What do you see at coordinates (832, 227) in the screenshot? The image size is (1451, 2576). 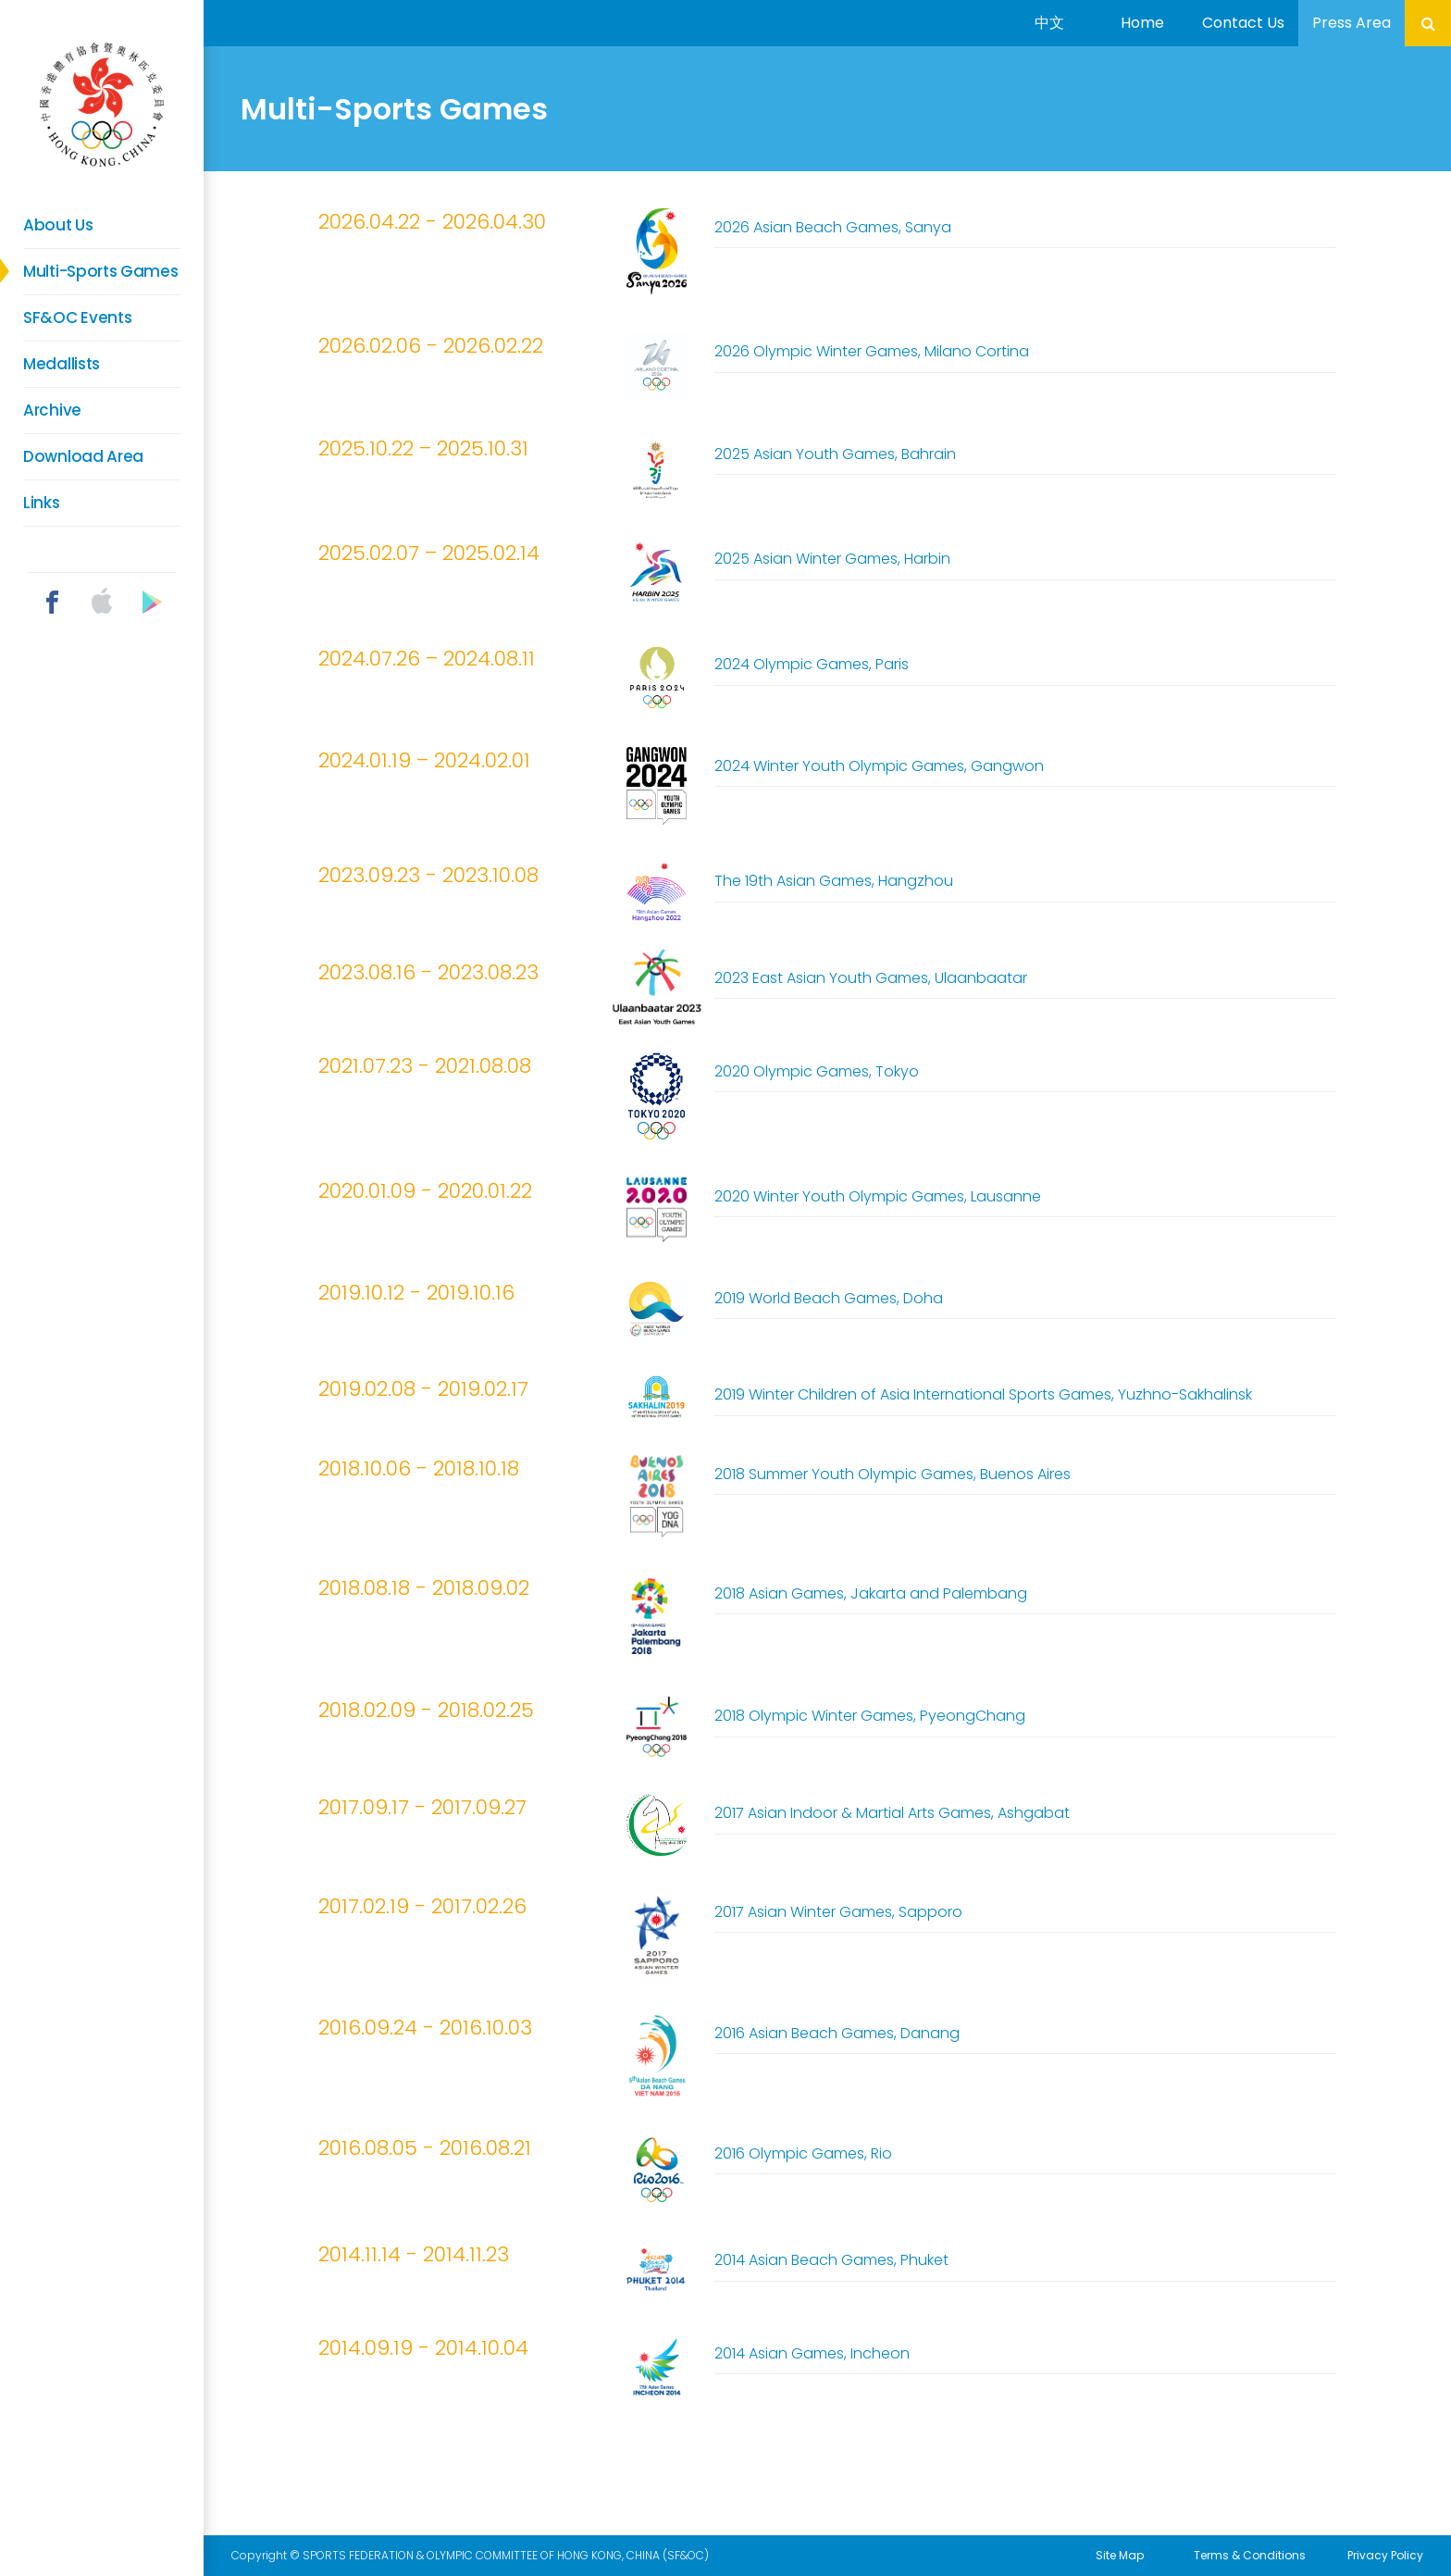 I see `2026 Asian Beach Games, Sanya` at bounding box center [832, 227].